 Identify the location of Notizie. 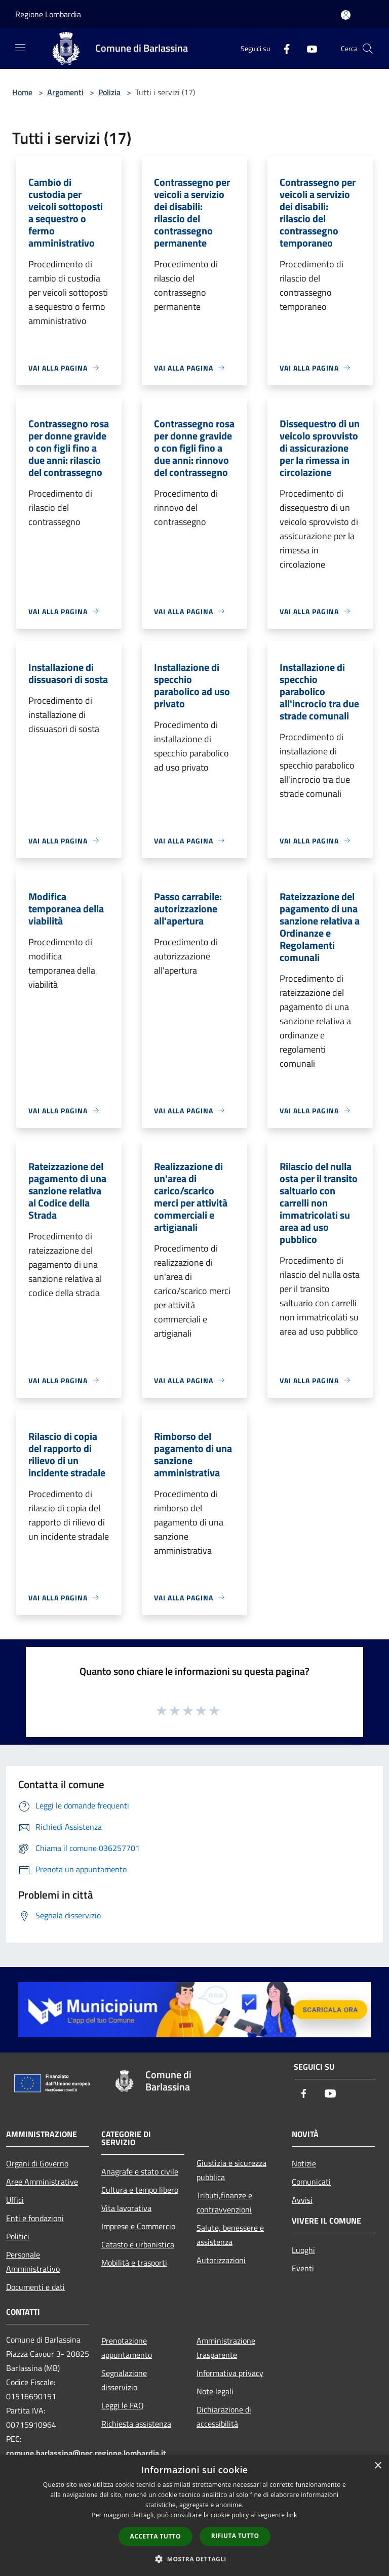
(304, 2163).